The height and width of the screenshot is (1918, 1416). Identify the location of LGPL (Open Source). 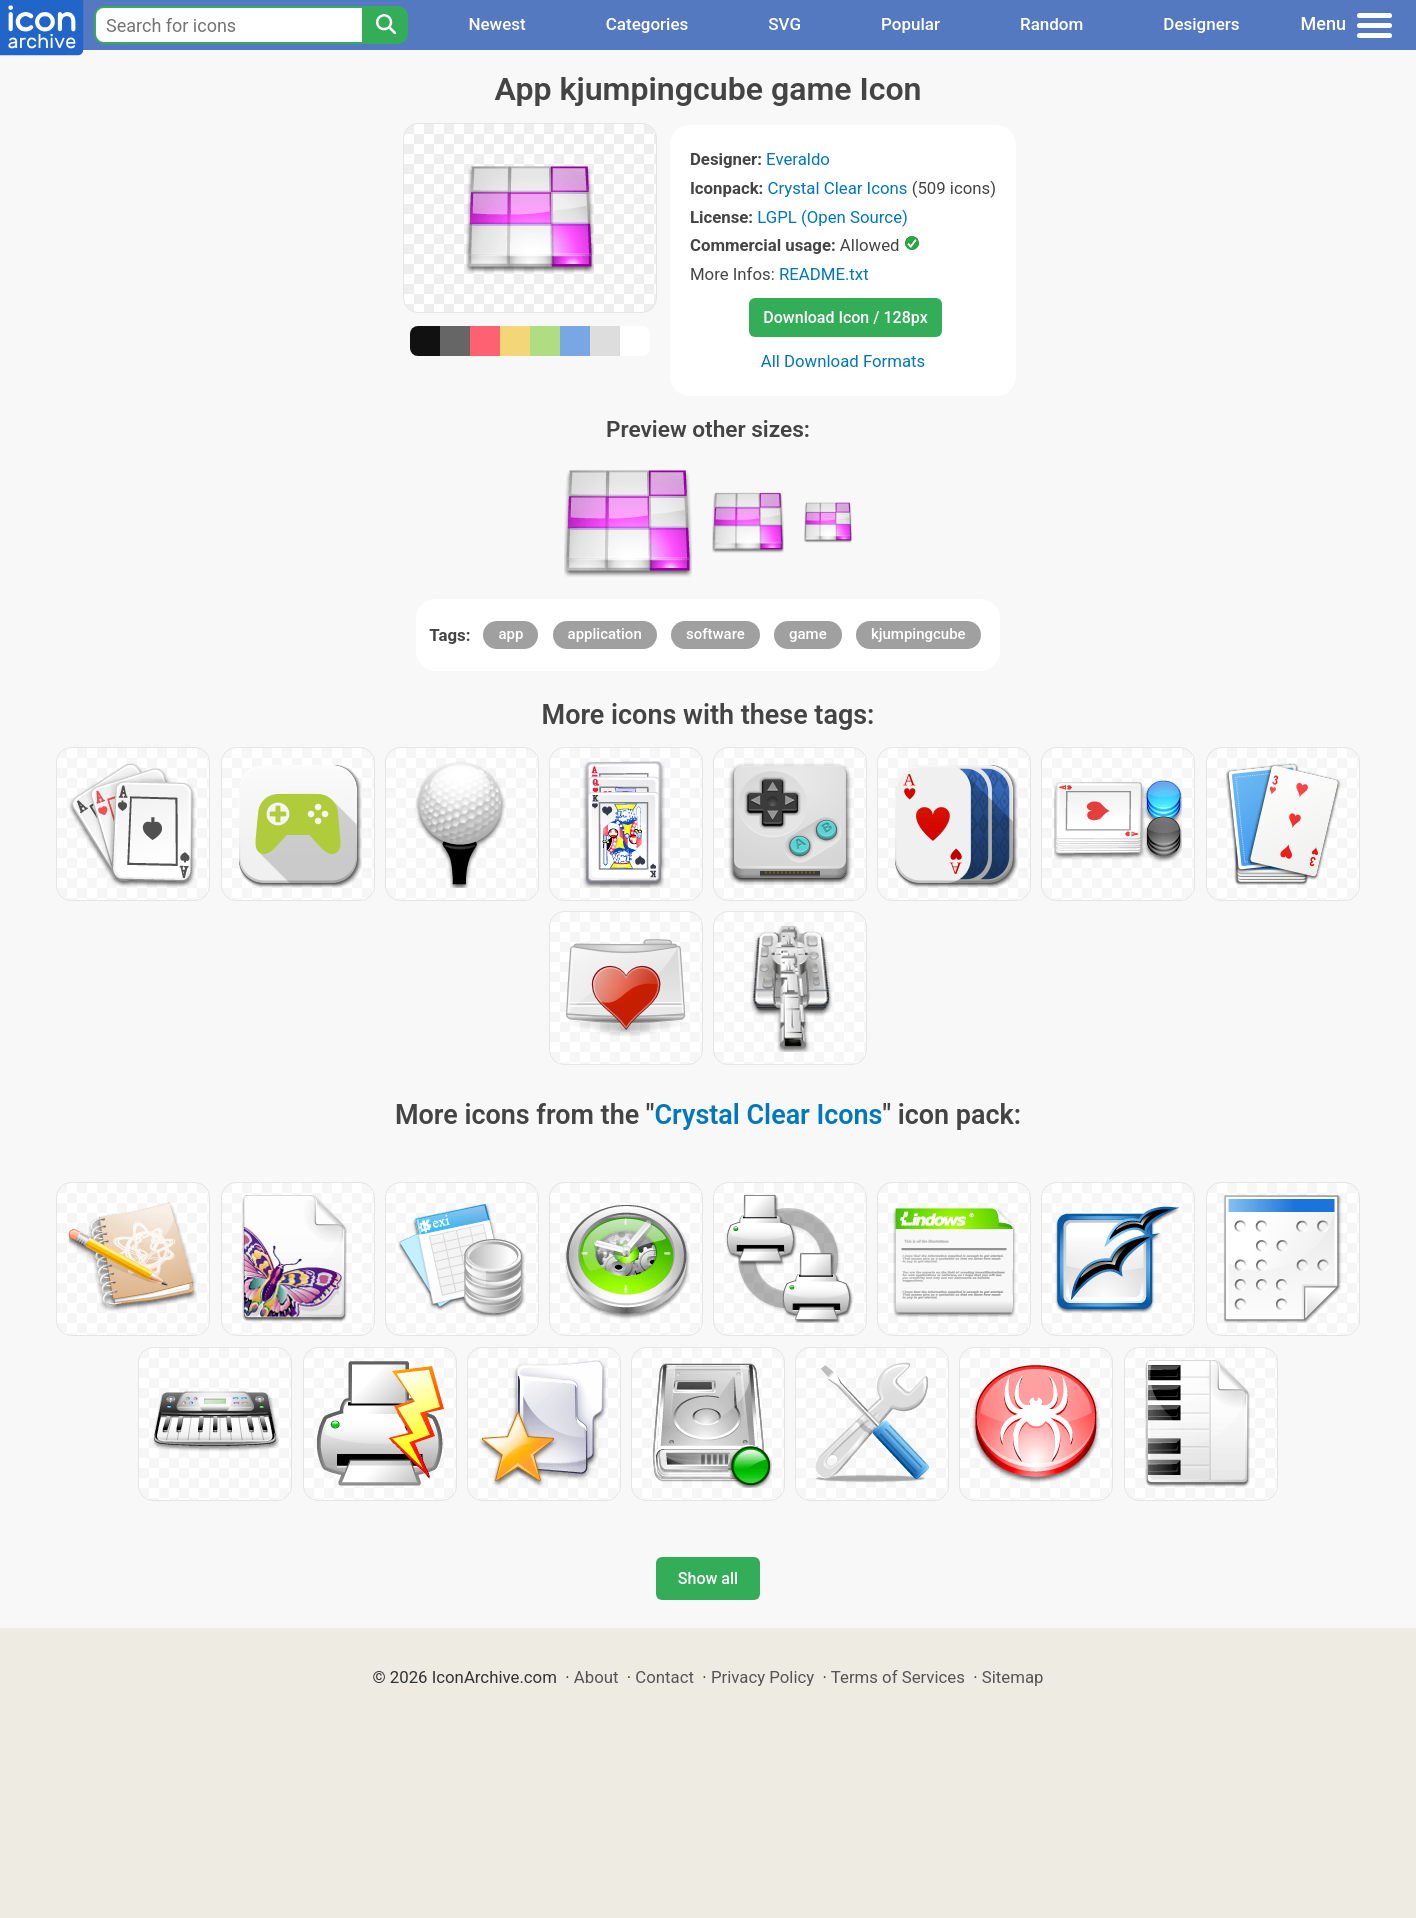
(832, 217).